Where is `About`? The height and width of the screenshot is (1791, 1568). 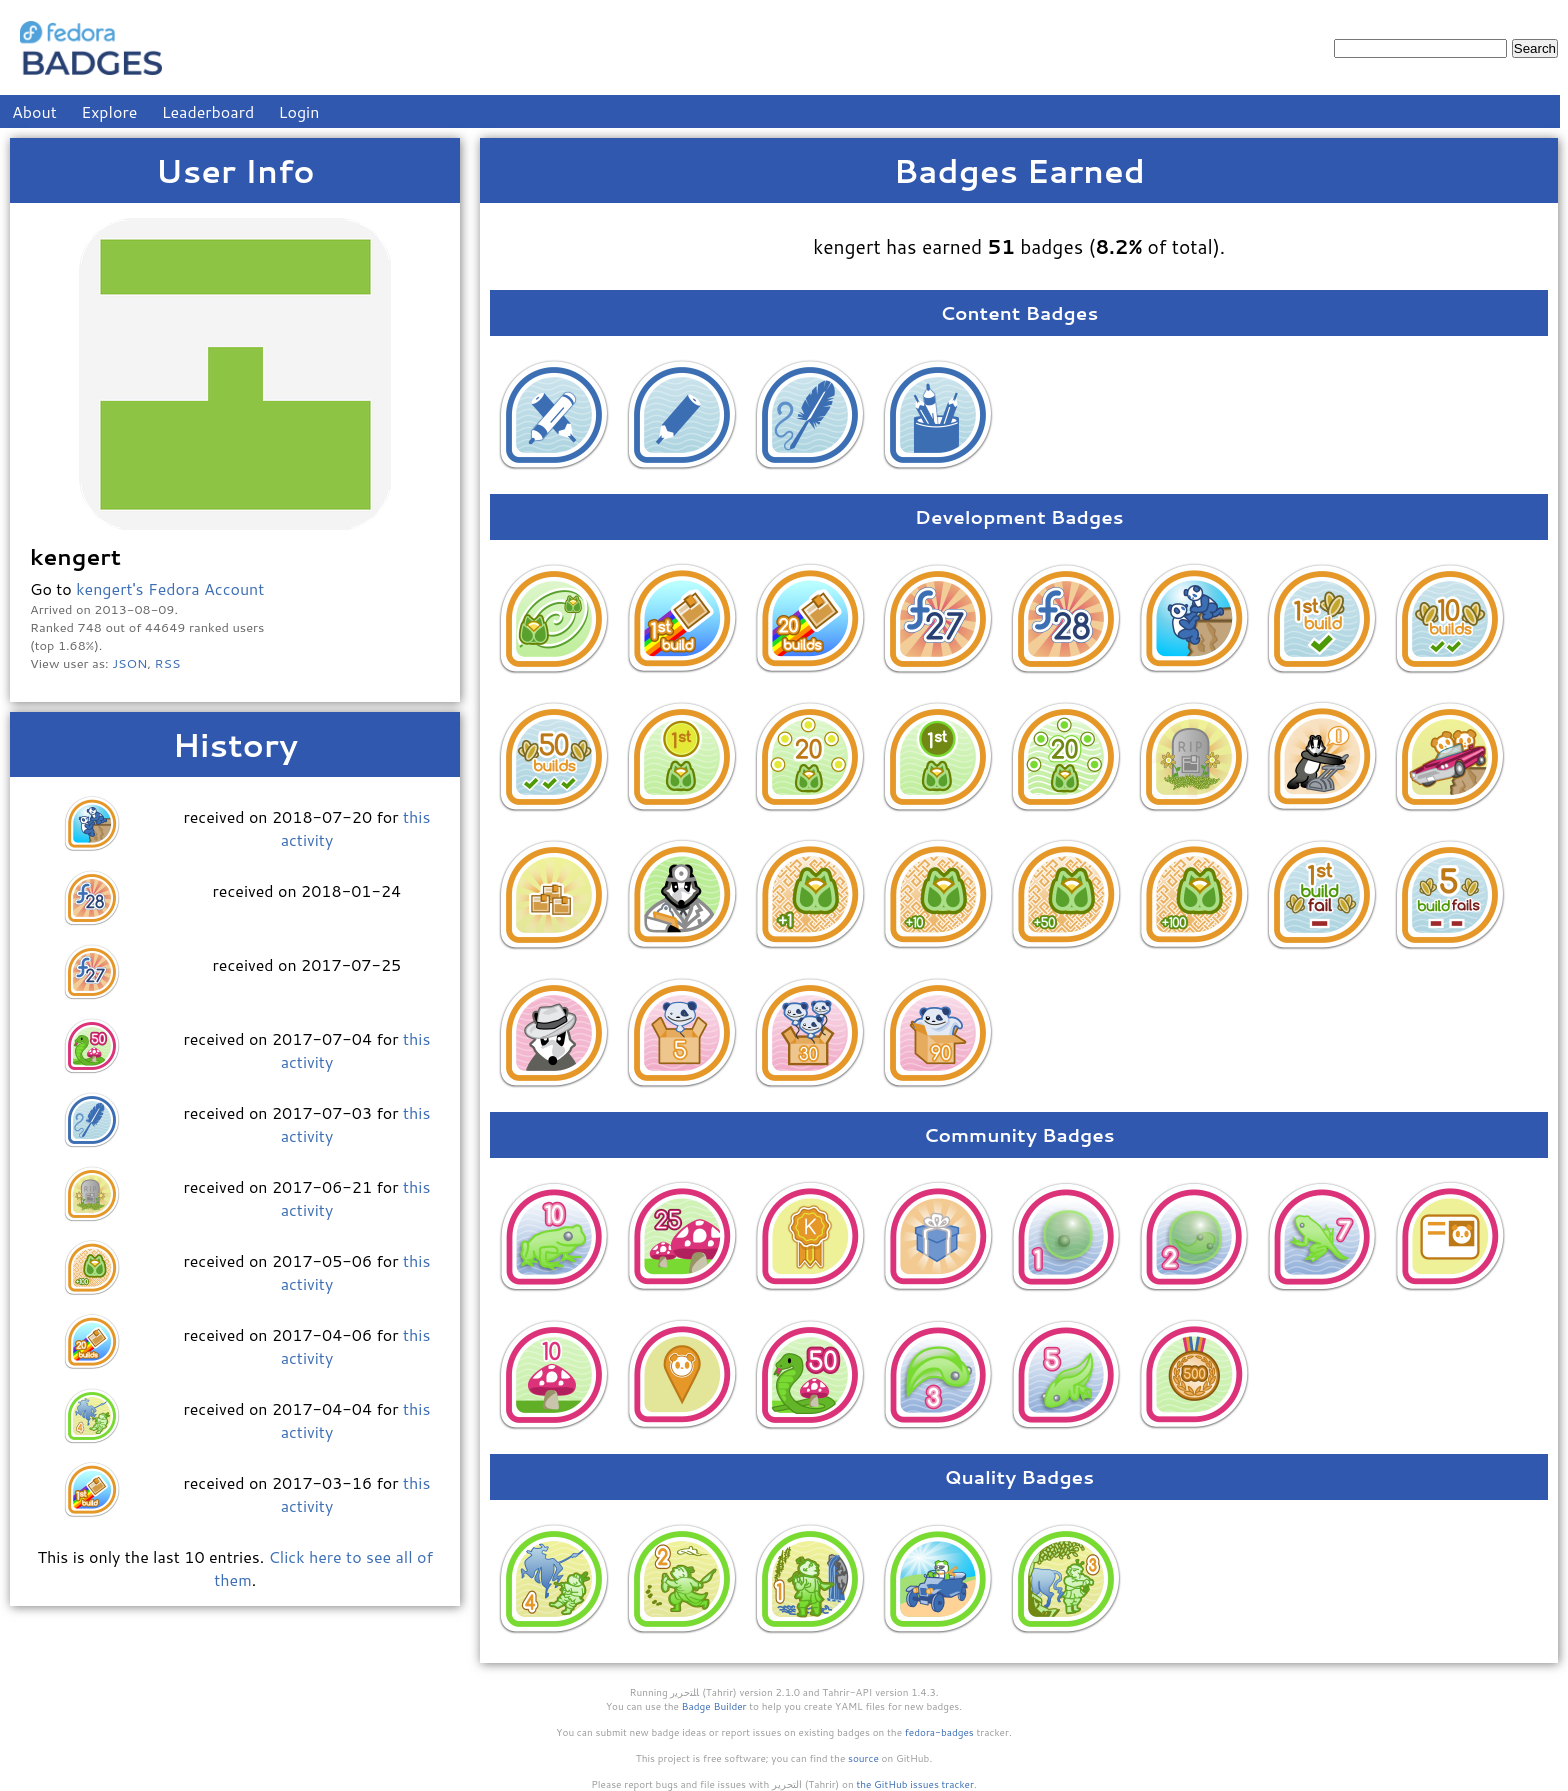
About is located at coordinates (34, 111).